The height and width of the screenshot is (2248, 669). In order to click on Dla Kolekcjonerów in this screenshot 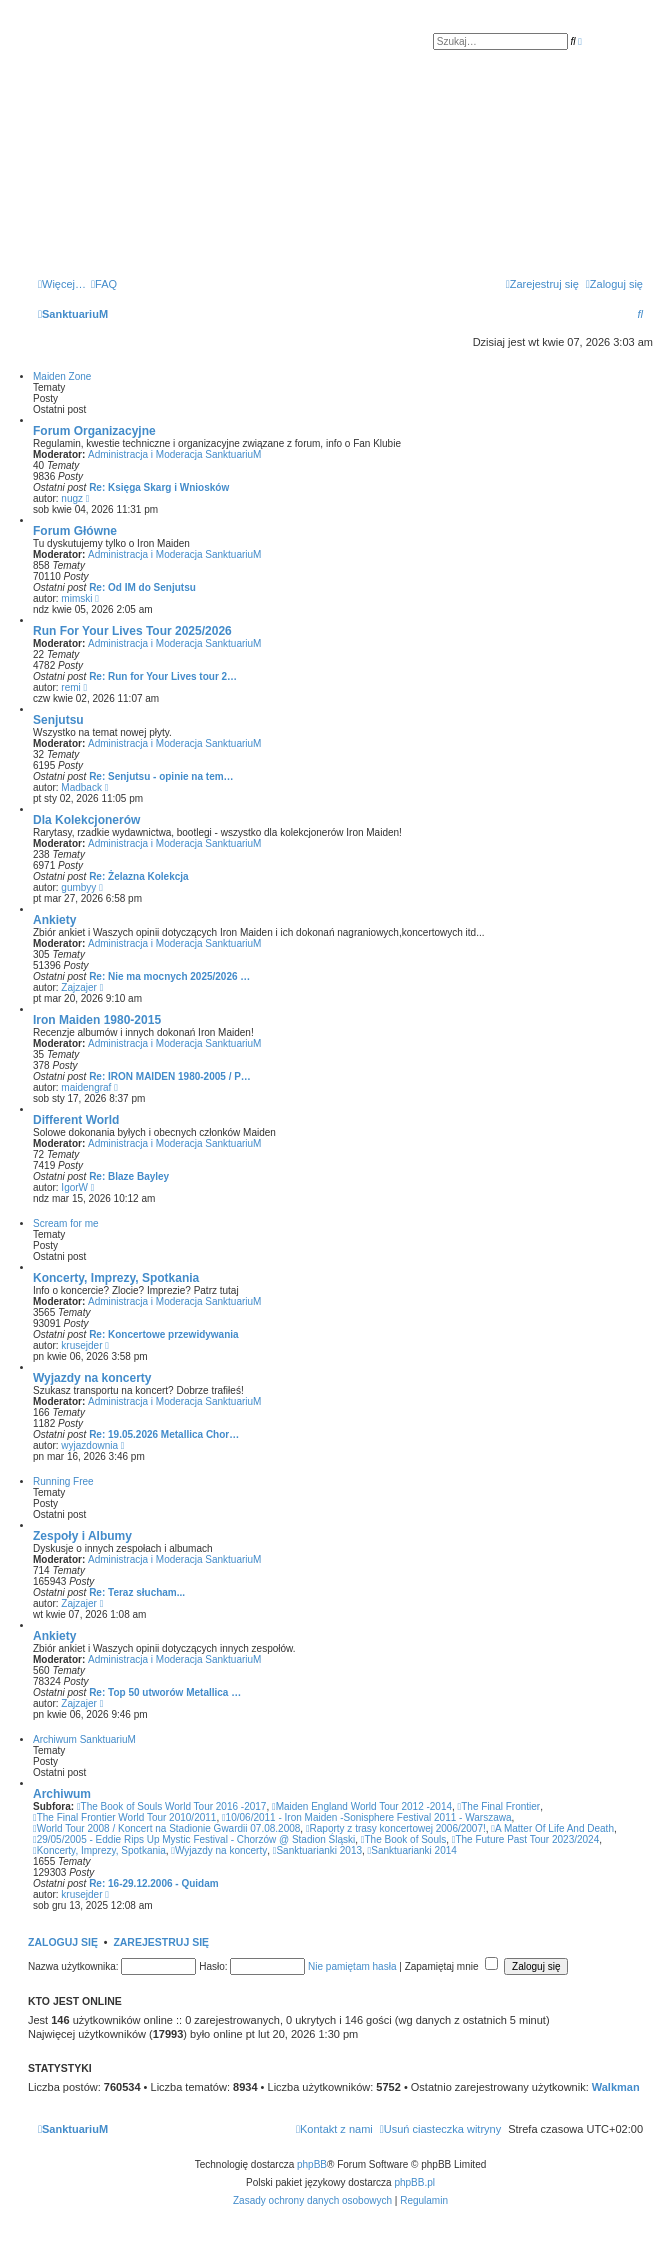, I will do `click(86, 820)`.